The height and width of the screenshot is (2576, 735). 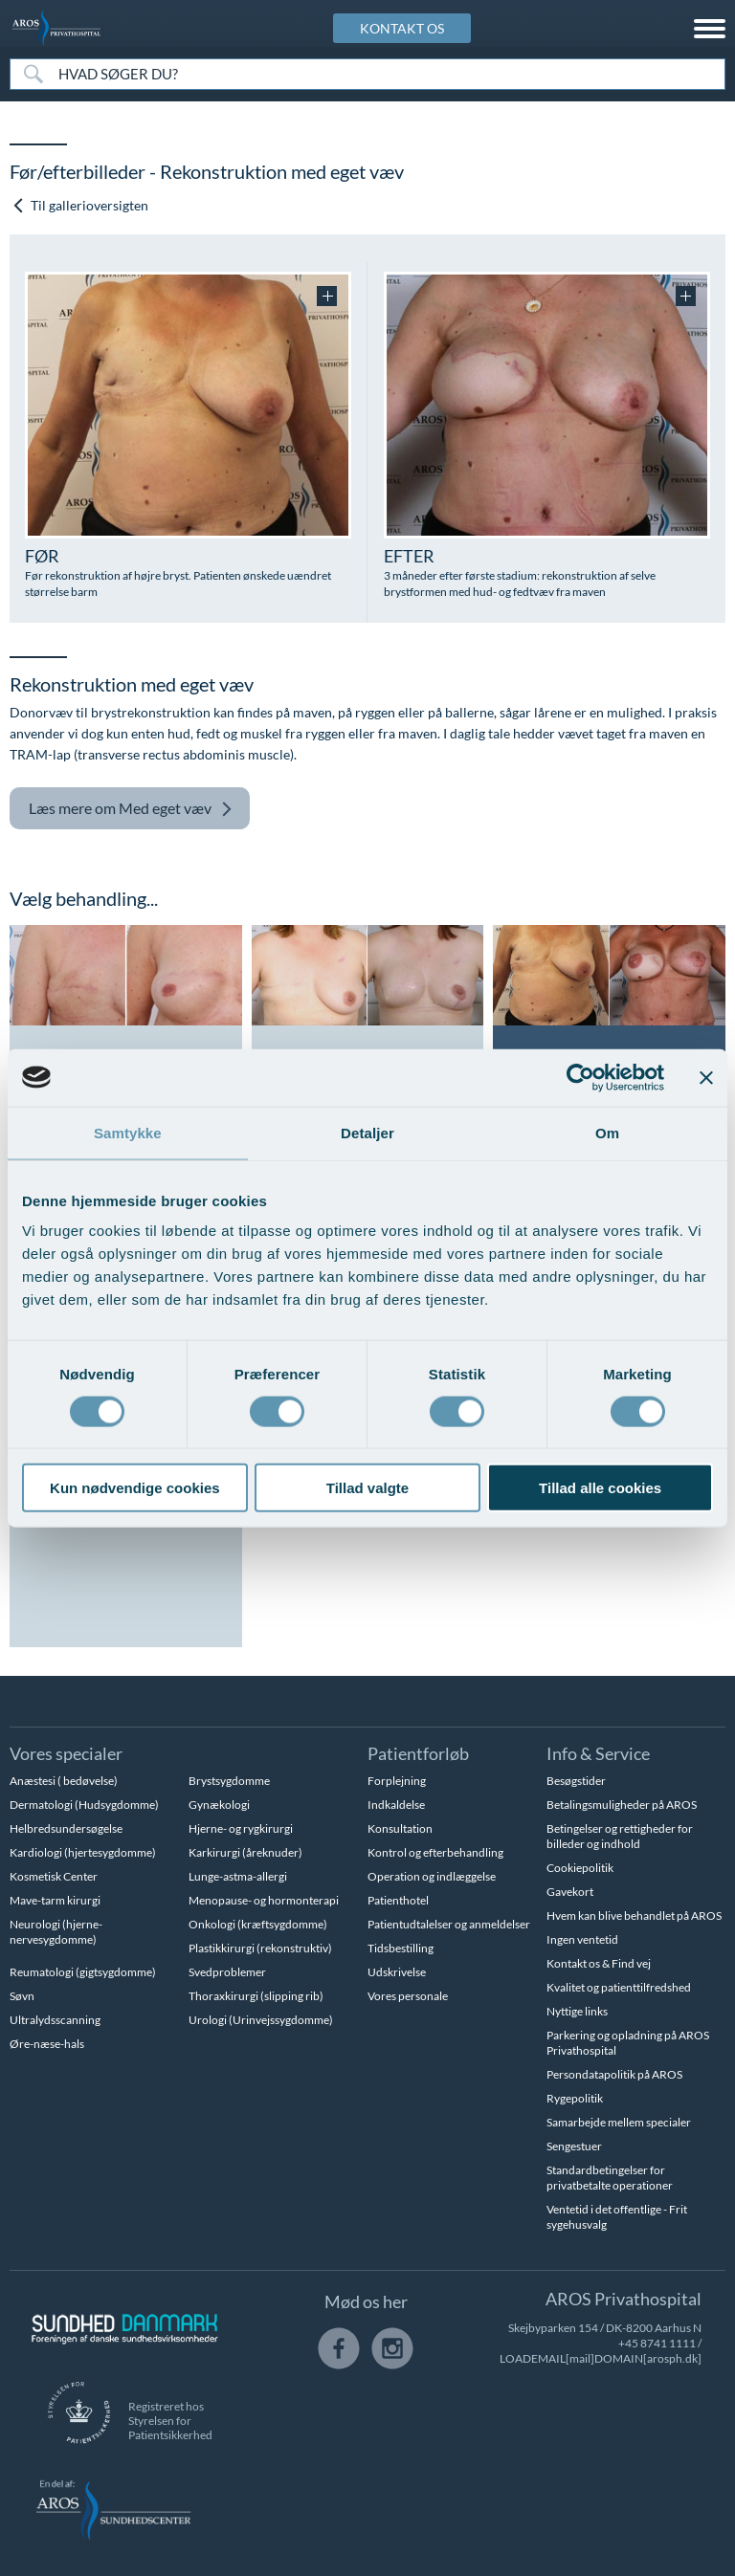 What do you see at coordinates (398, 1900) in the screenshot?
I see `Patienthotel` at bounding box center [398, 1900].